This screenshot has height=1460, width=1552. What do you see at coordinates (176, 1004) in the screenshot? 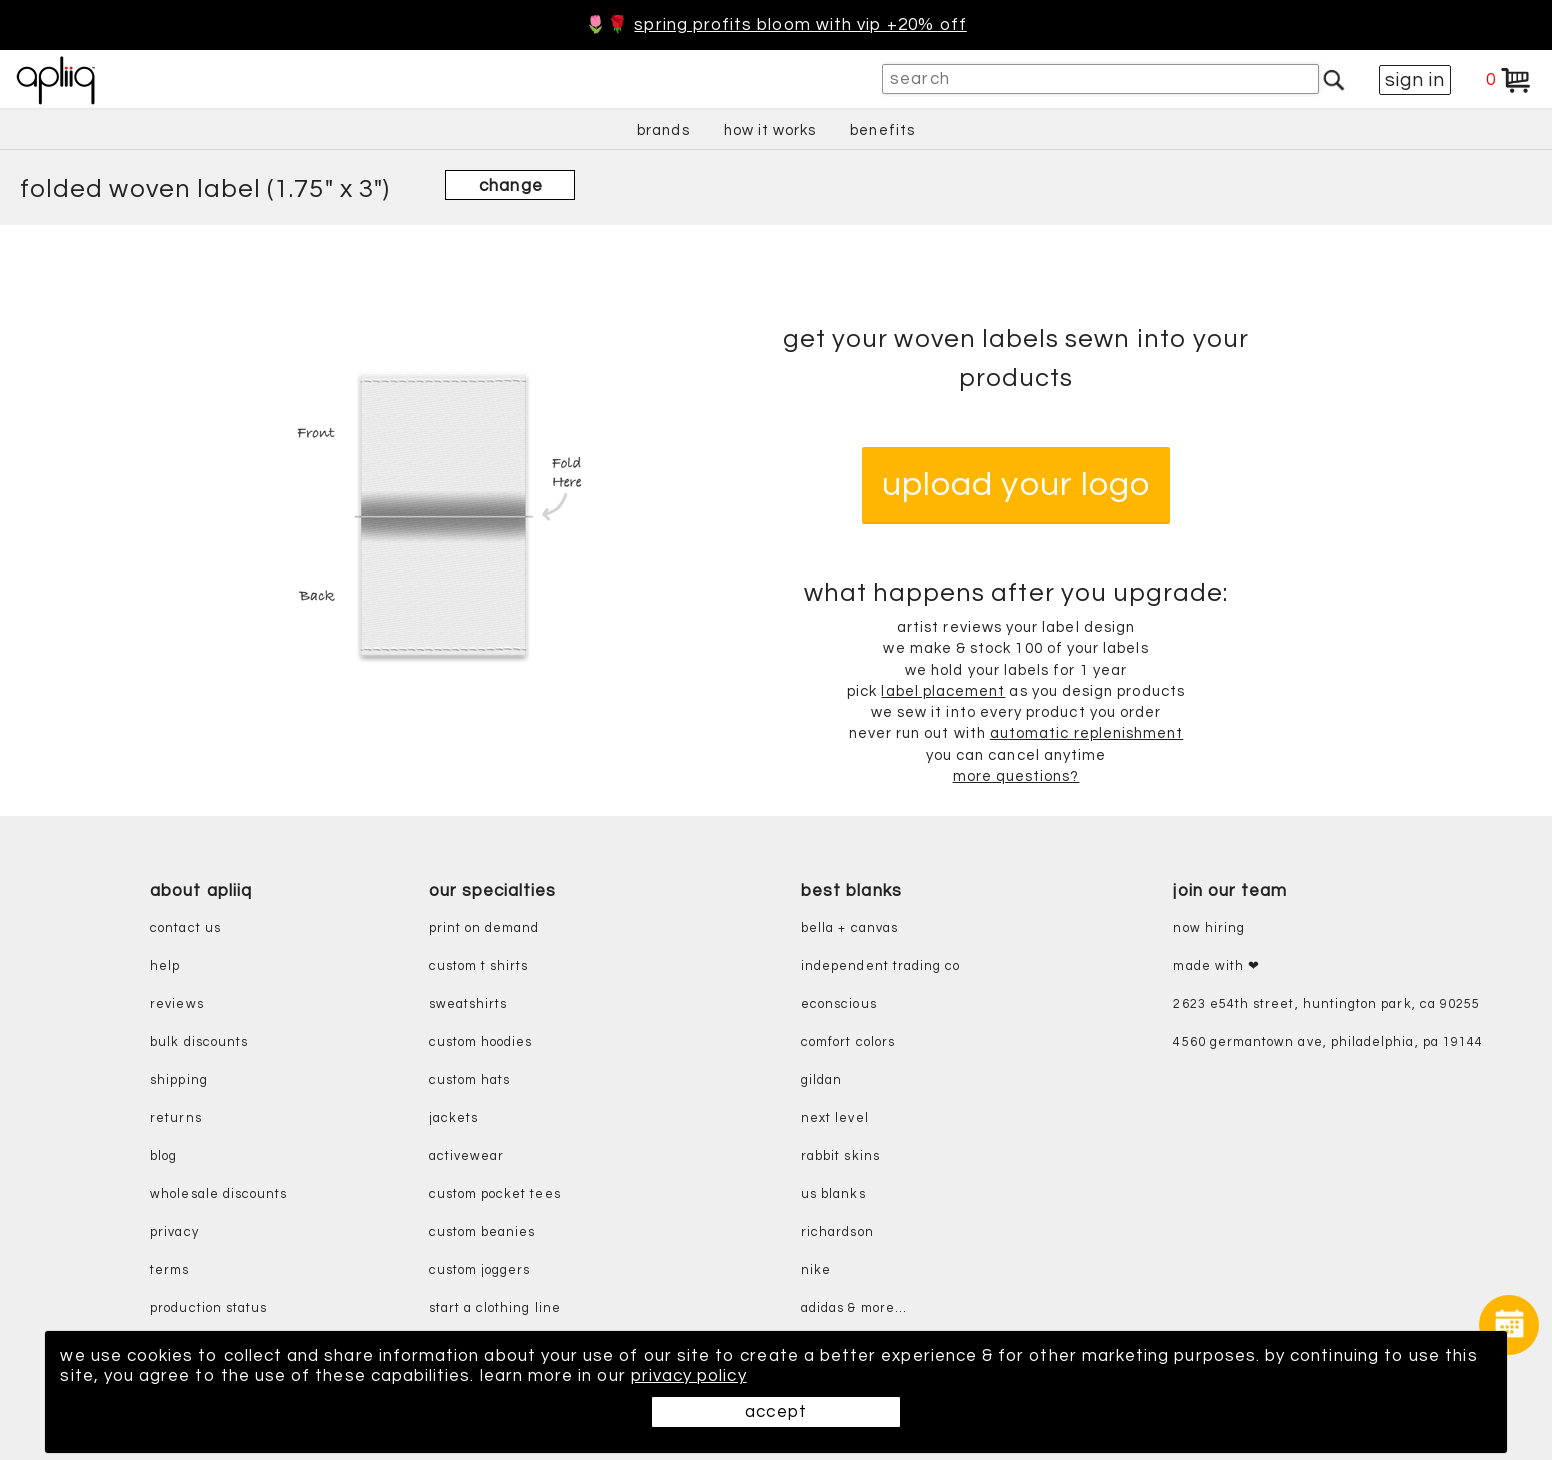
I see `reviews` at bounding box center [176, 1004].